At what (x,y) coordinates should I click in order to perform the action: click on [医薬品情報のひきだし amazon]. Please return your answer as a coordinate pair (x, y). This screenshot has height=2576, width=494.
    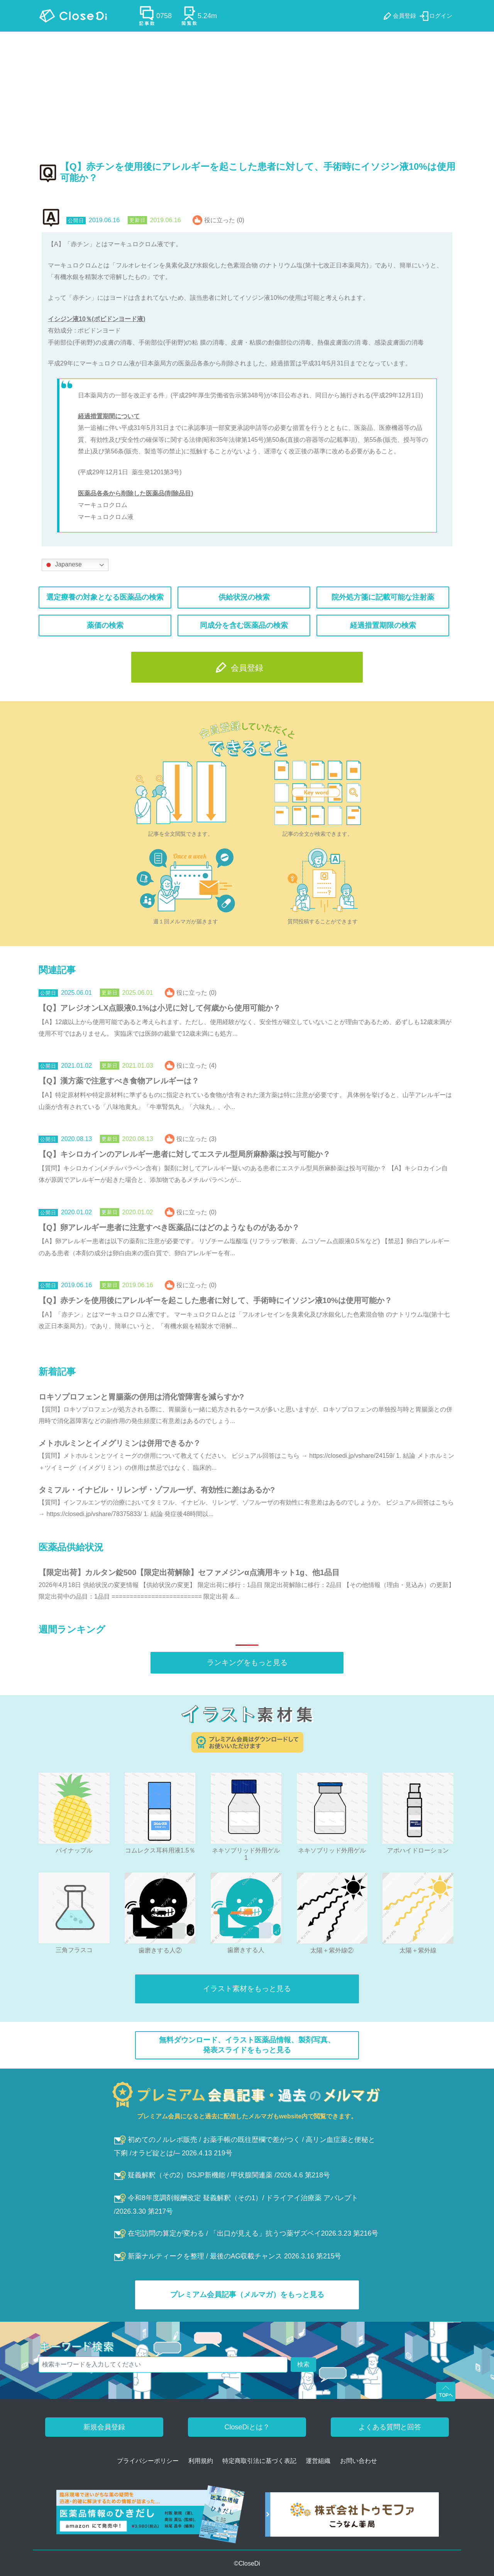
    Looking at the image, I should click on (150, 2517).